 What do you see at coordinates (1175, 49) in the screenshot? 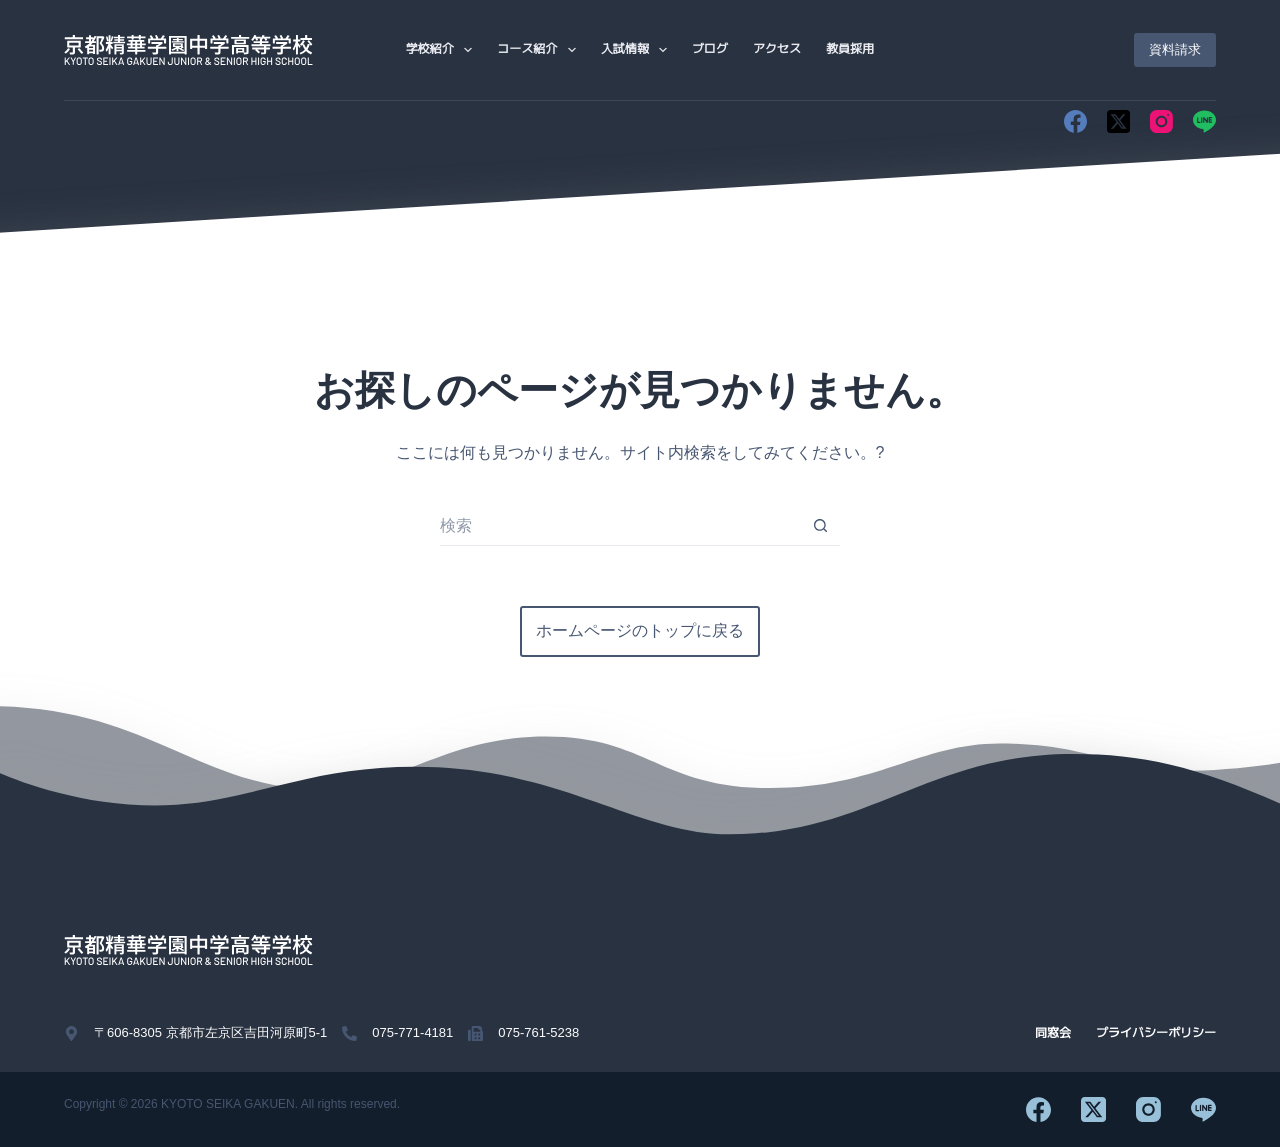
I see `資料請求` at bounding box center [1175, 49].